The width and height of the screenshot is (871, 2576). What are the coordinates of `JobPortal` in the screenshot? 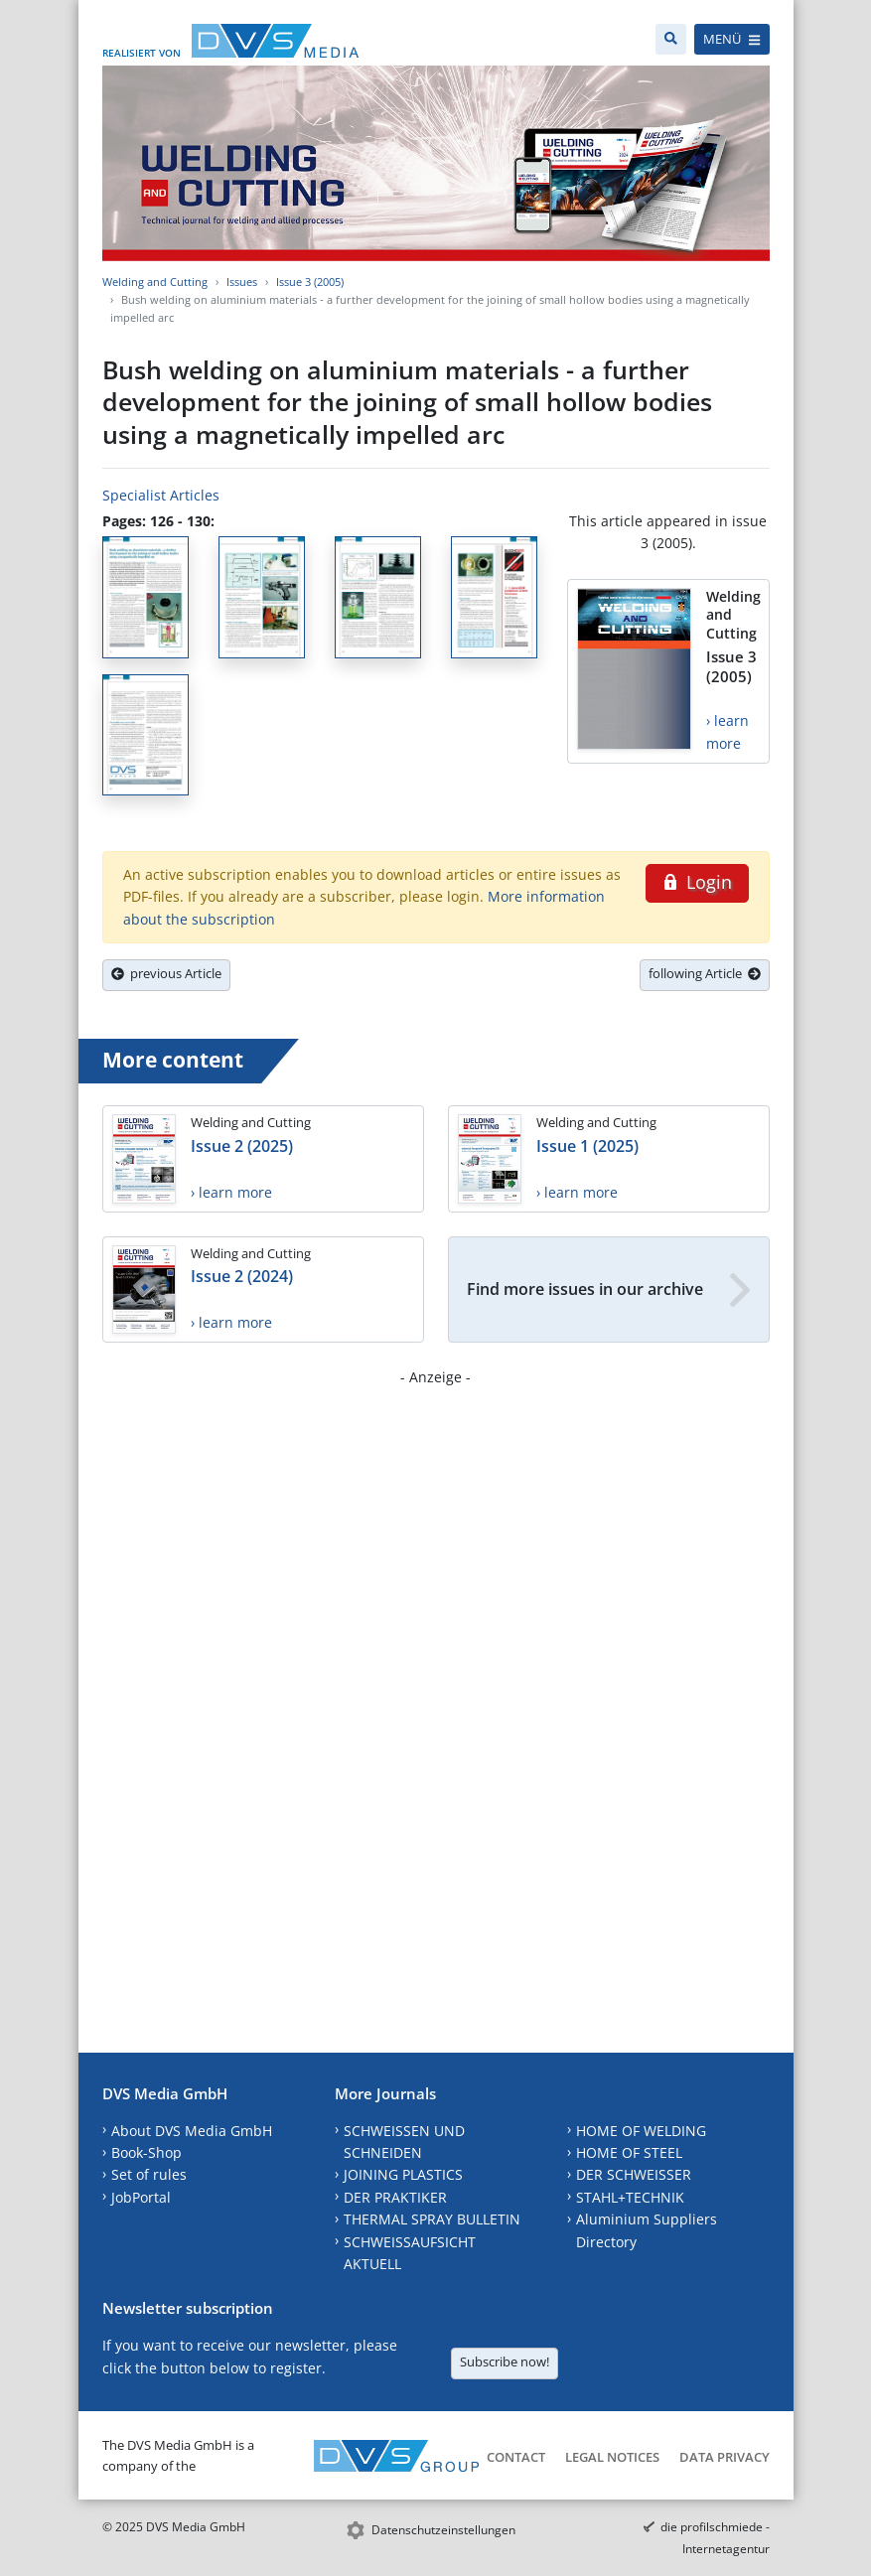 It's located at (141, 2197).